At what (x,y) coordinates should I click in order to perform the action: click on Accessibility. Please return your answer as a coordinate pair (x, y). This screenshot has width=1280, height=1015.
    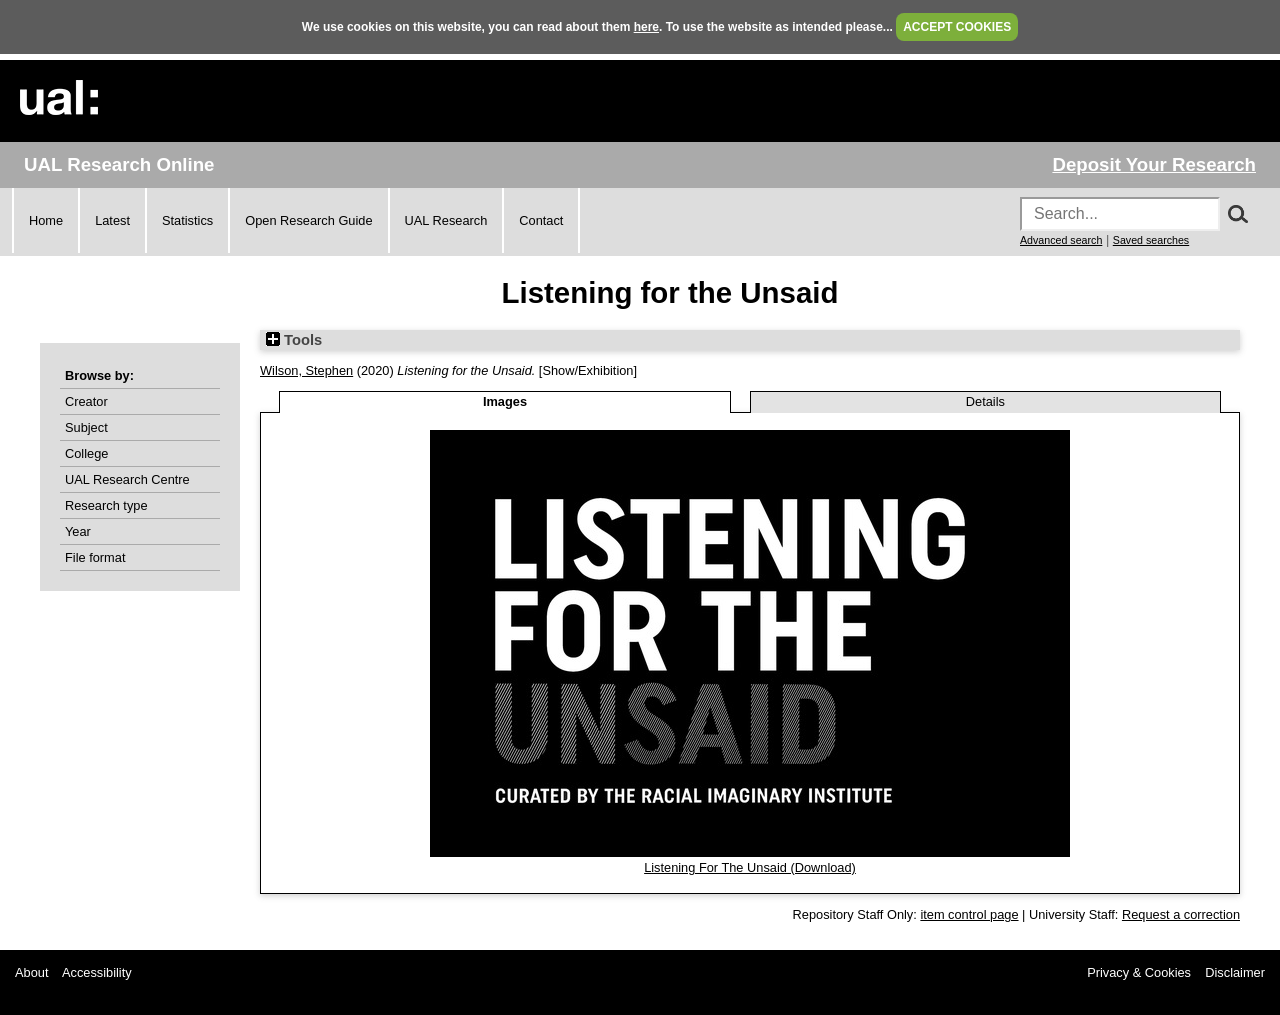
    Looking at the image, I should click on (97, 972).